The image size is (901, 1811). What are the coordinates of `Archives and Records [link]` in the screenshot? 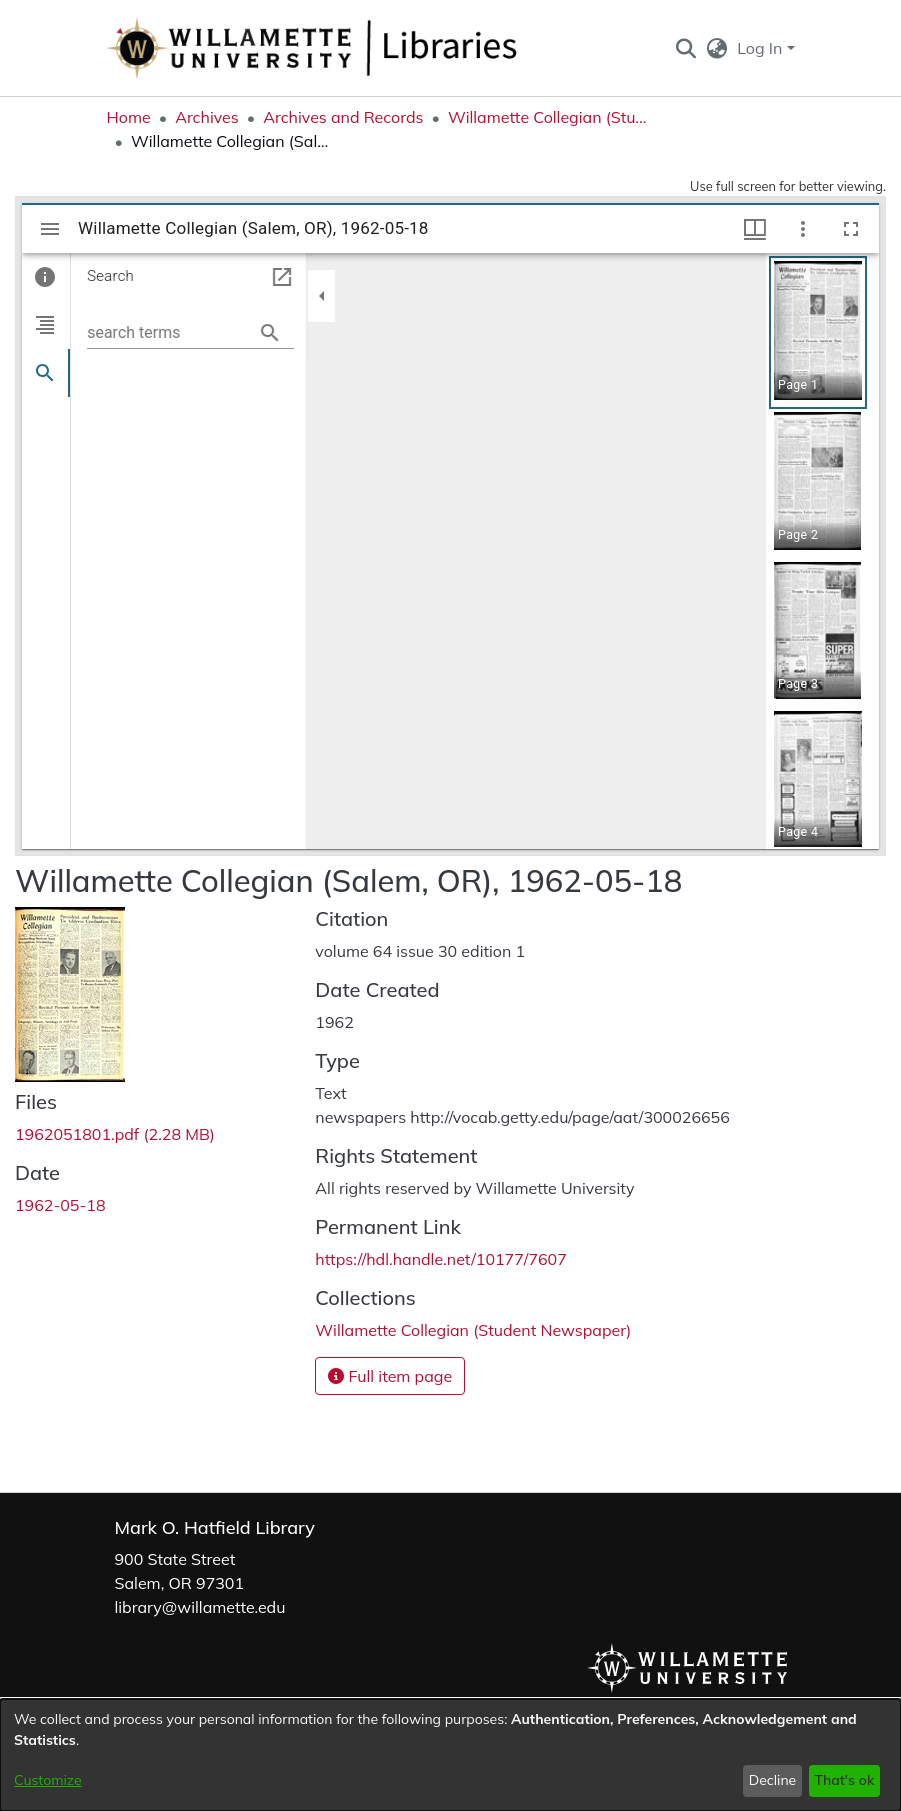 It's located at (343, 117).